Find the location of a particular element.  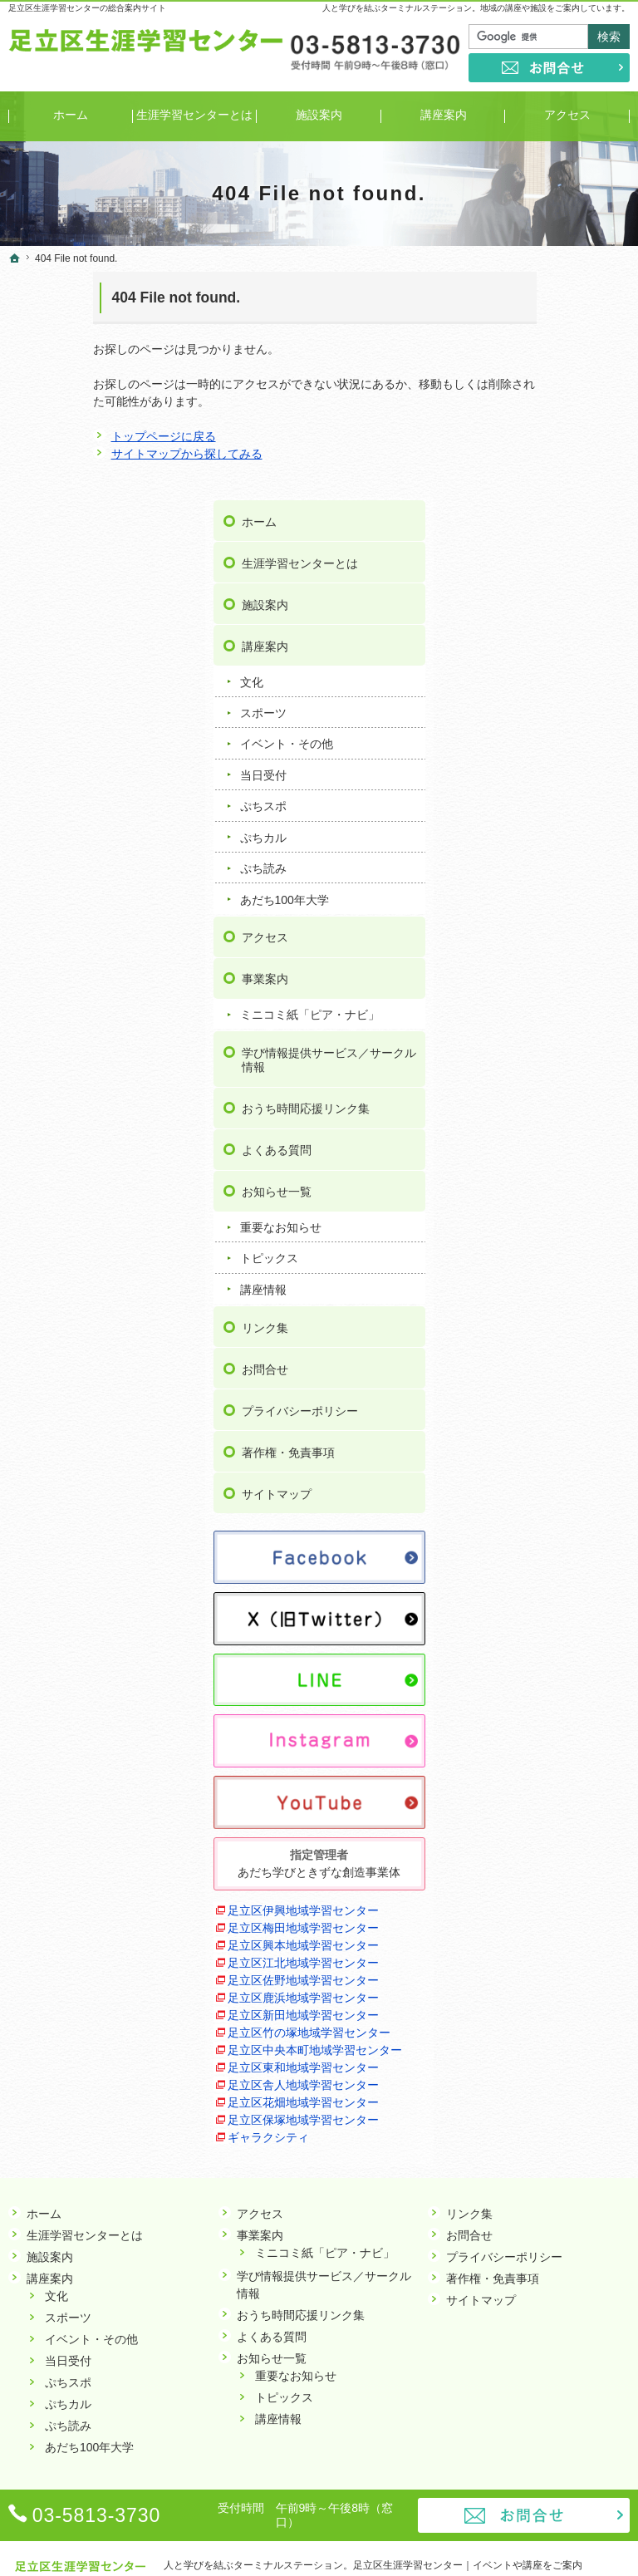

足立区竹の塚地域学習センター is located at coordinates (556, 1906).